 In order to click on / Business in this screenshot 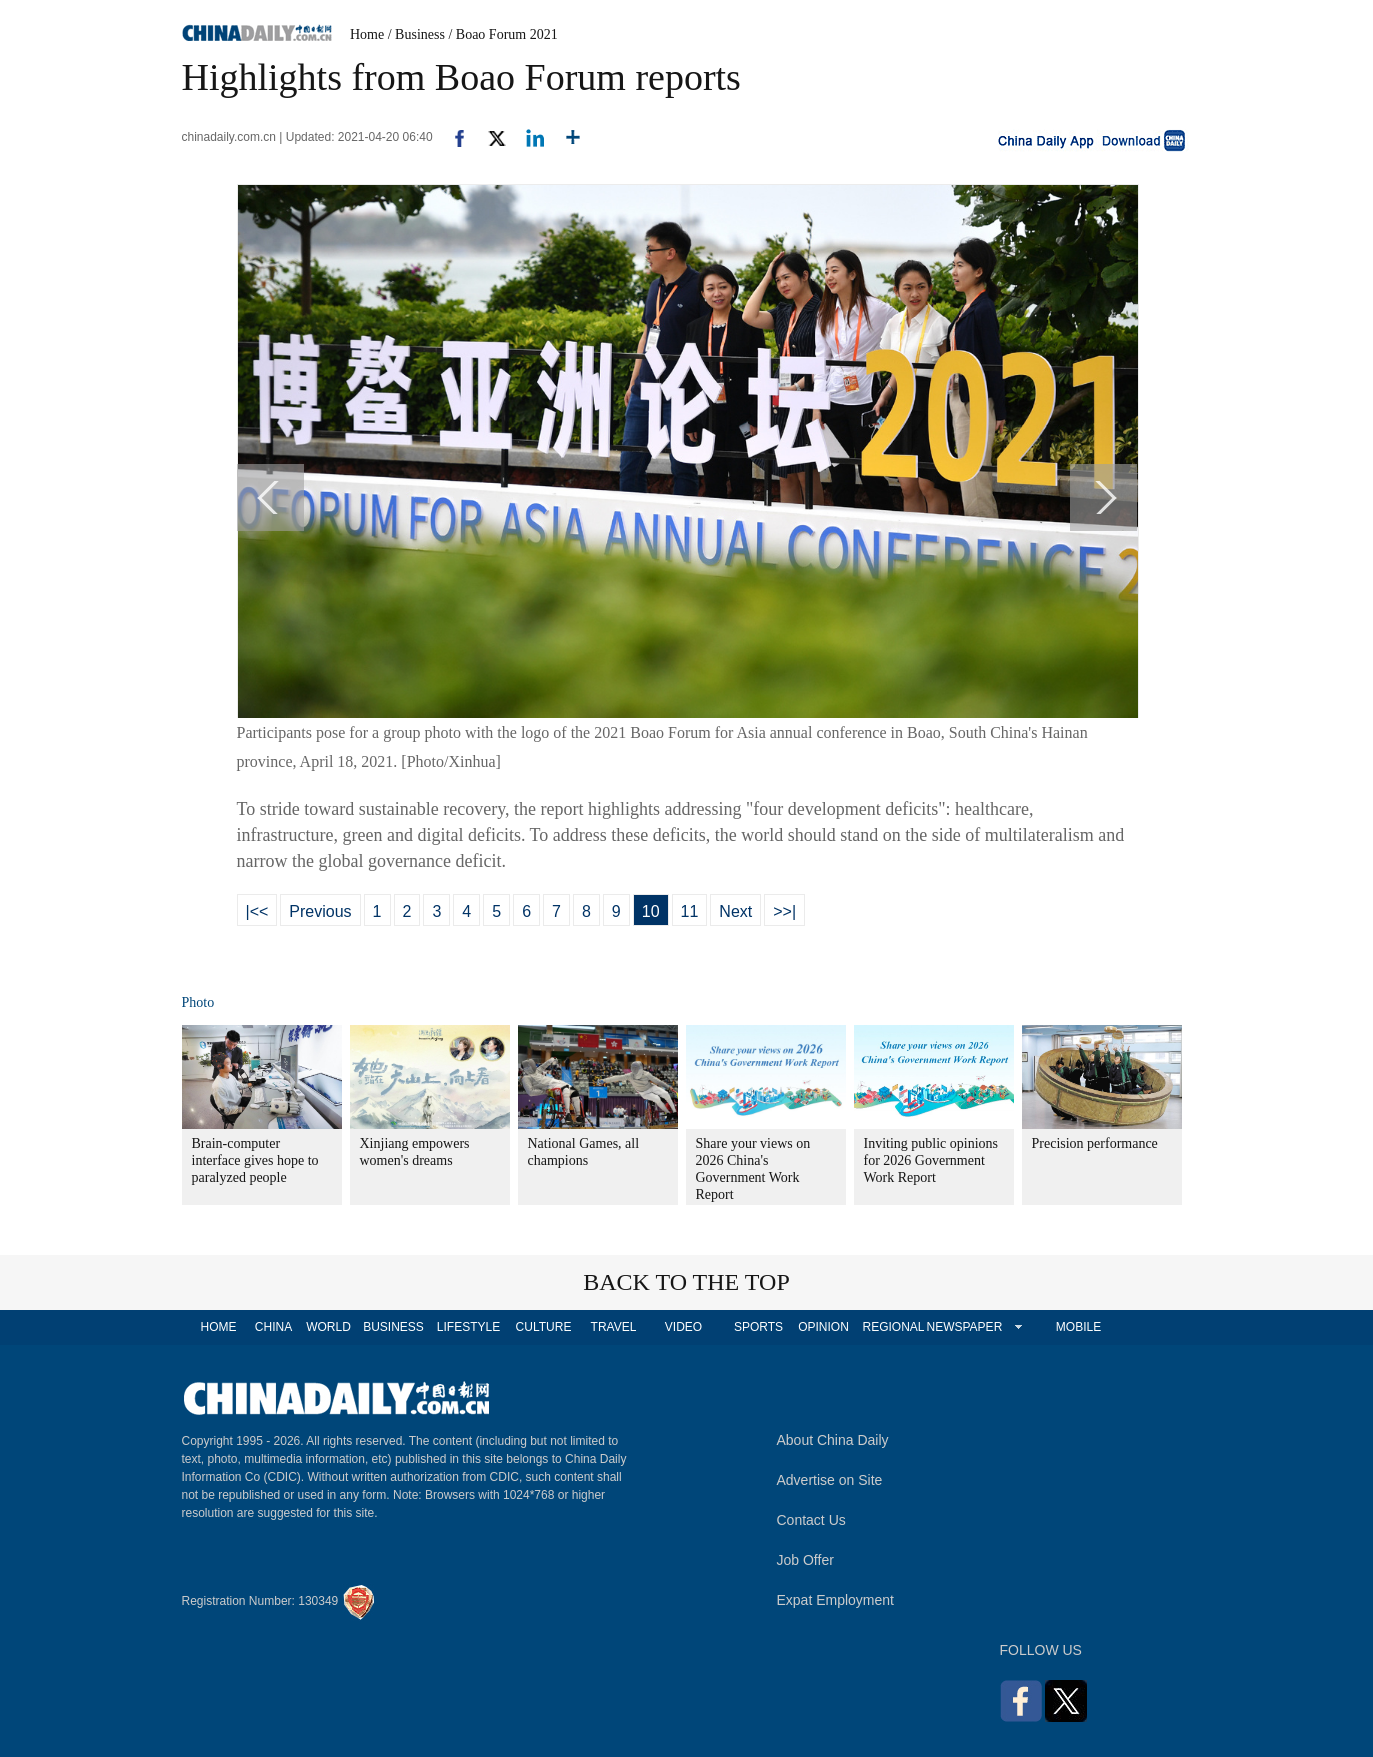, I will do `click(416, 34)`.